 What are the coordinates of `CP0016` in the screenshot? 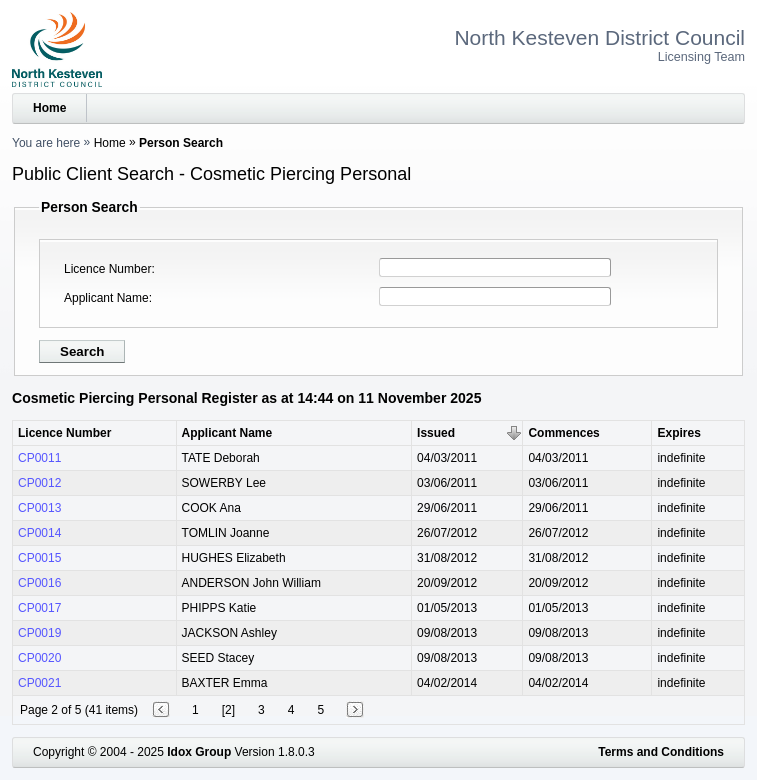 It's located at (39, 583).